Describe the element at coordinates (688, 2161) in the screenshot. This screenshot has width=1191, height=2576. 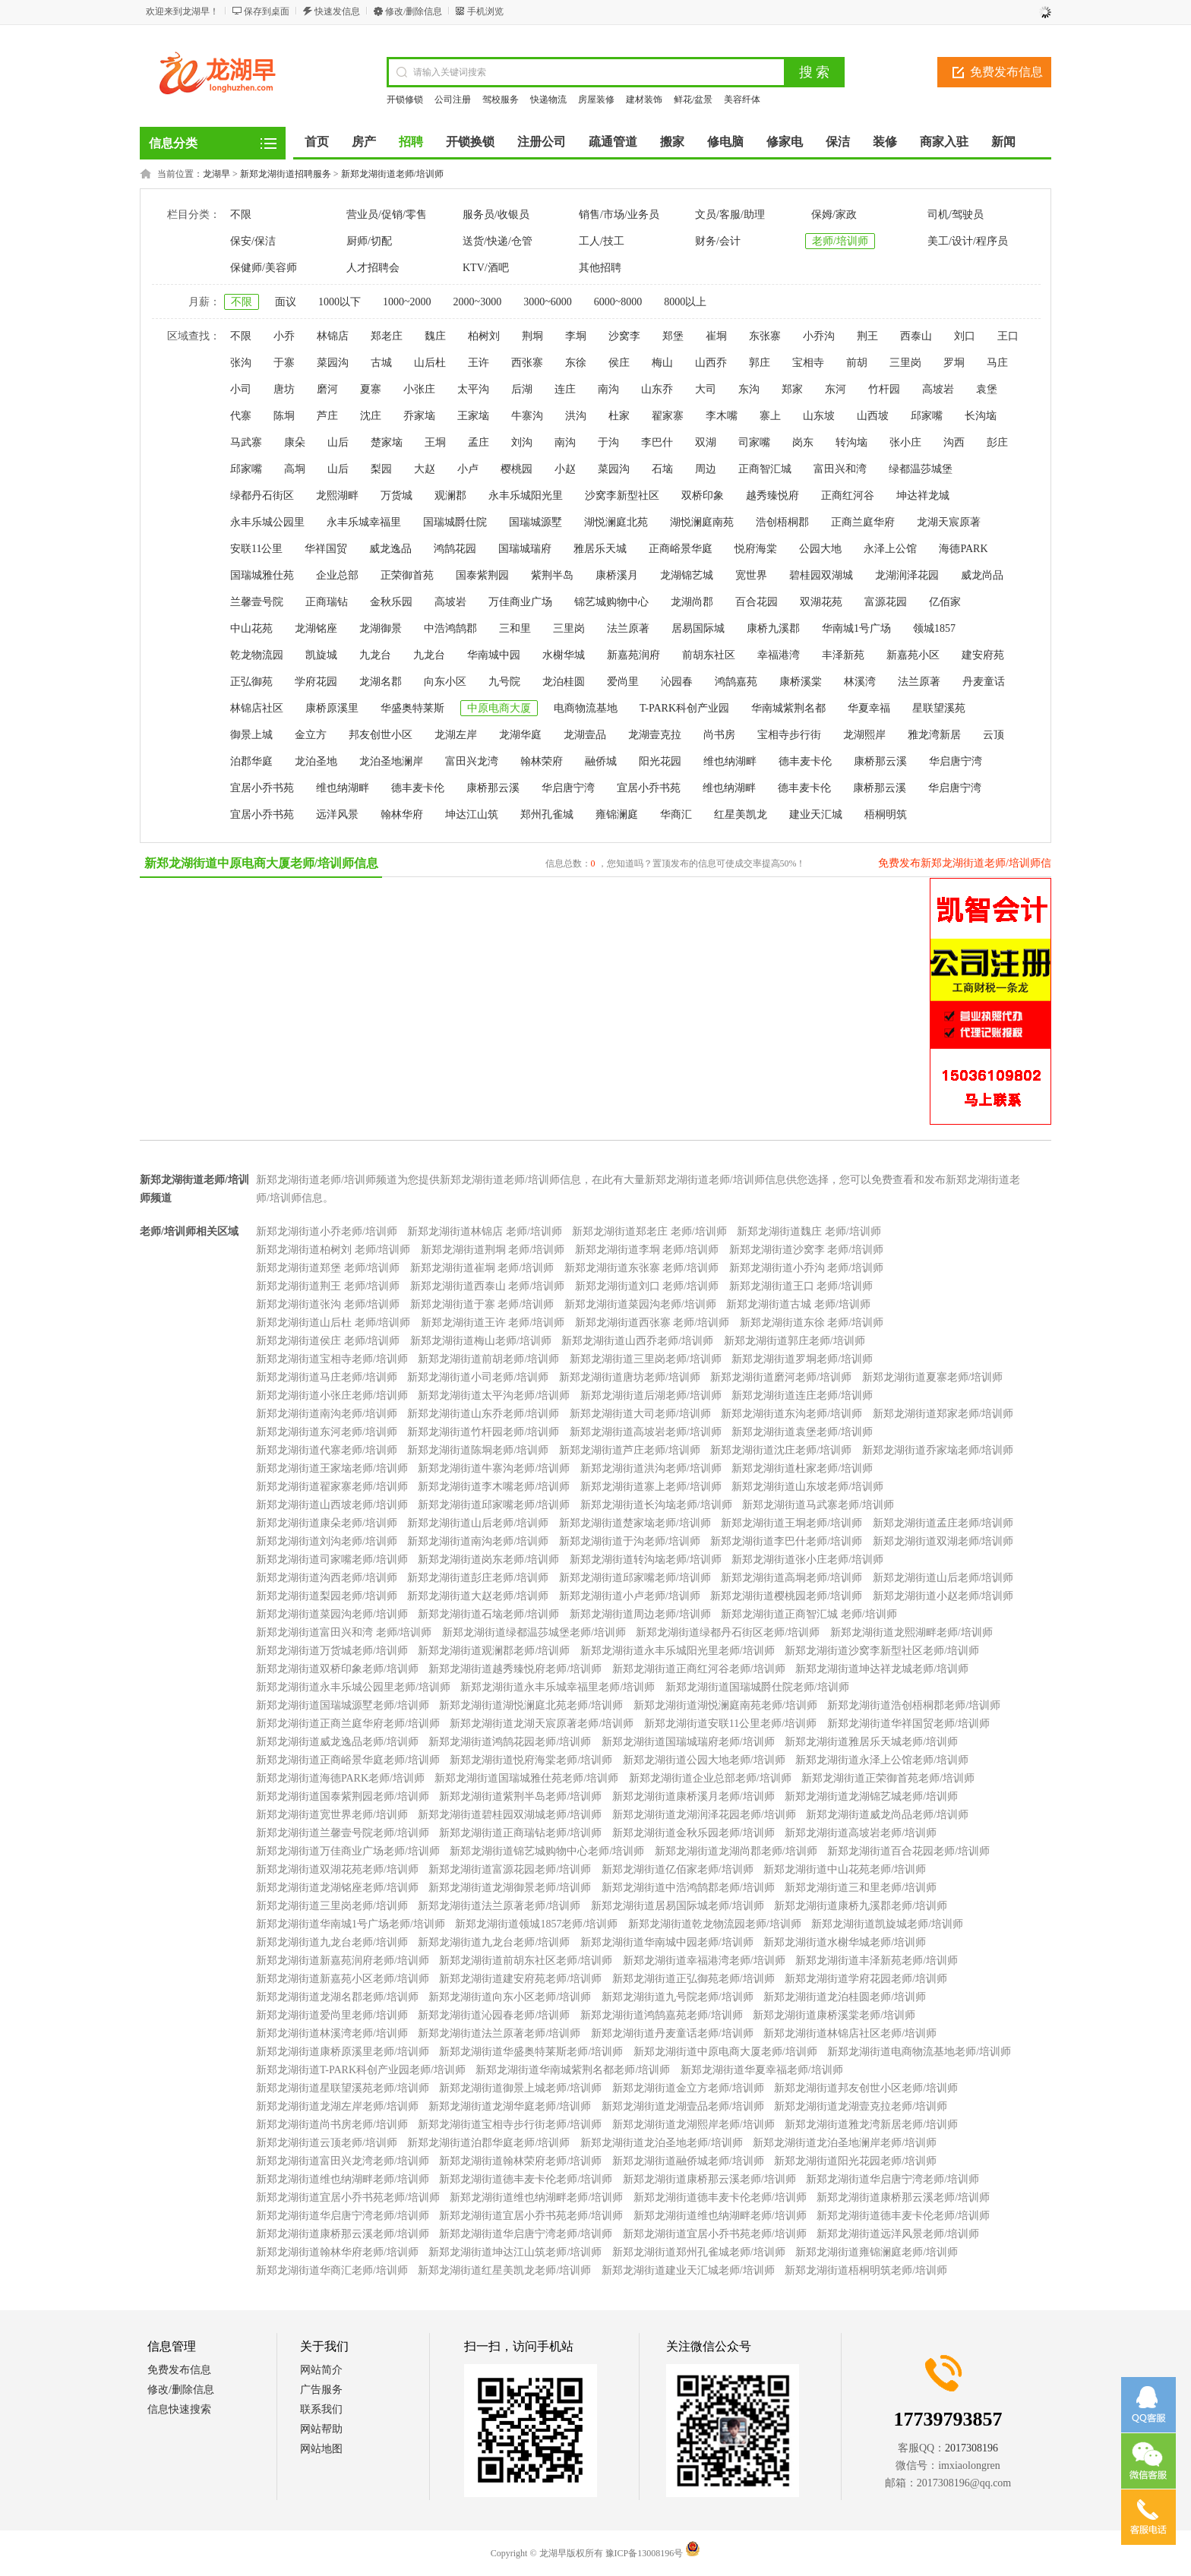
I see `新郑龙湖街道融侨城老师/培训师` at that location.